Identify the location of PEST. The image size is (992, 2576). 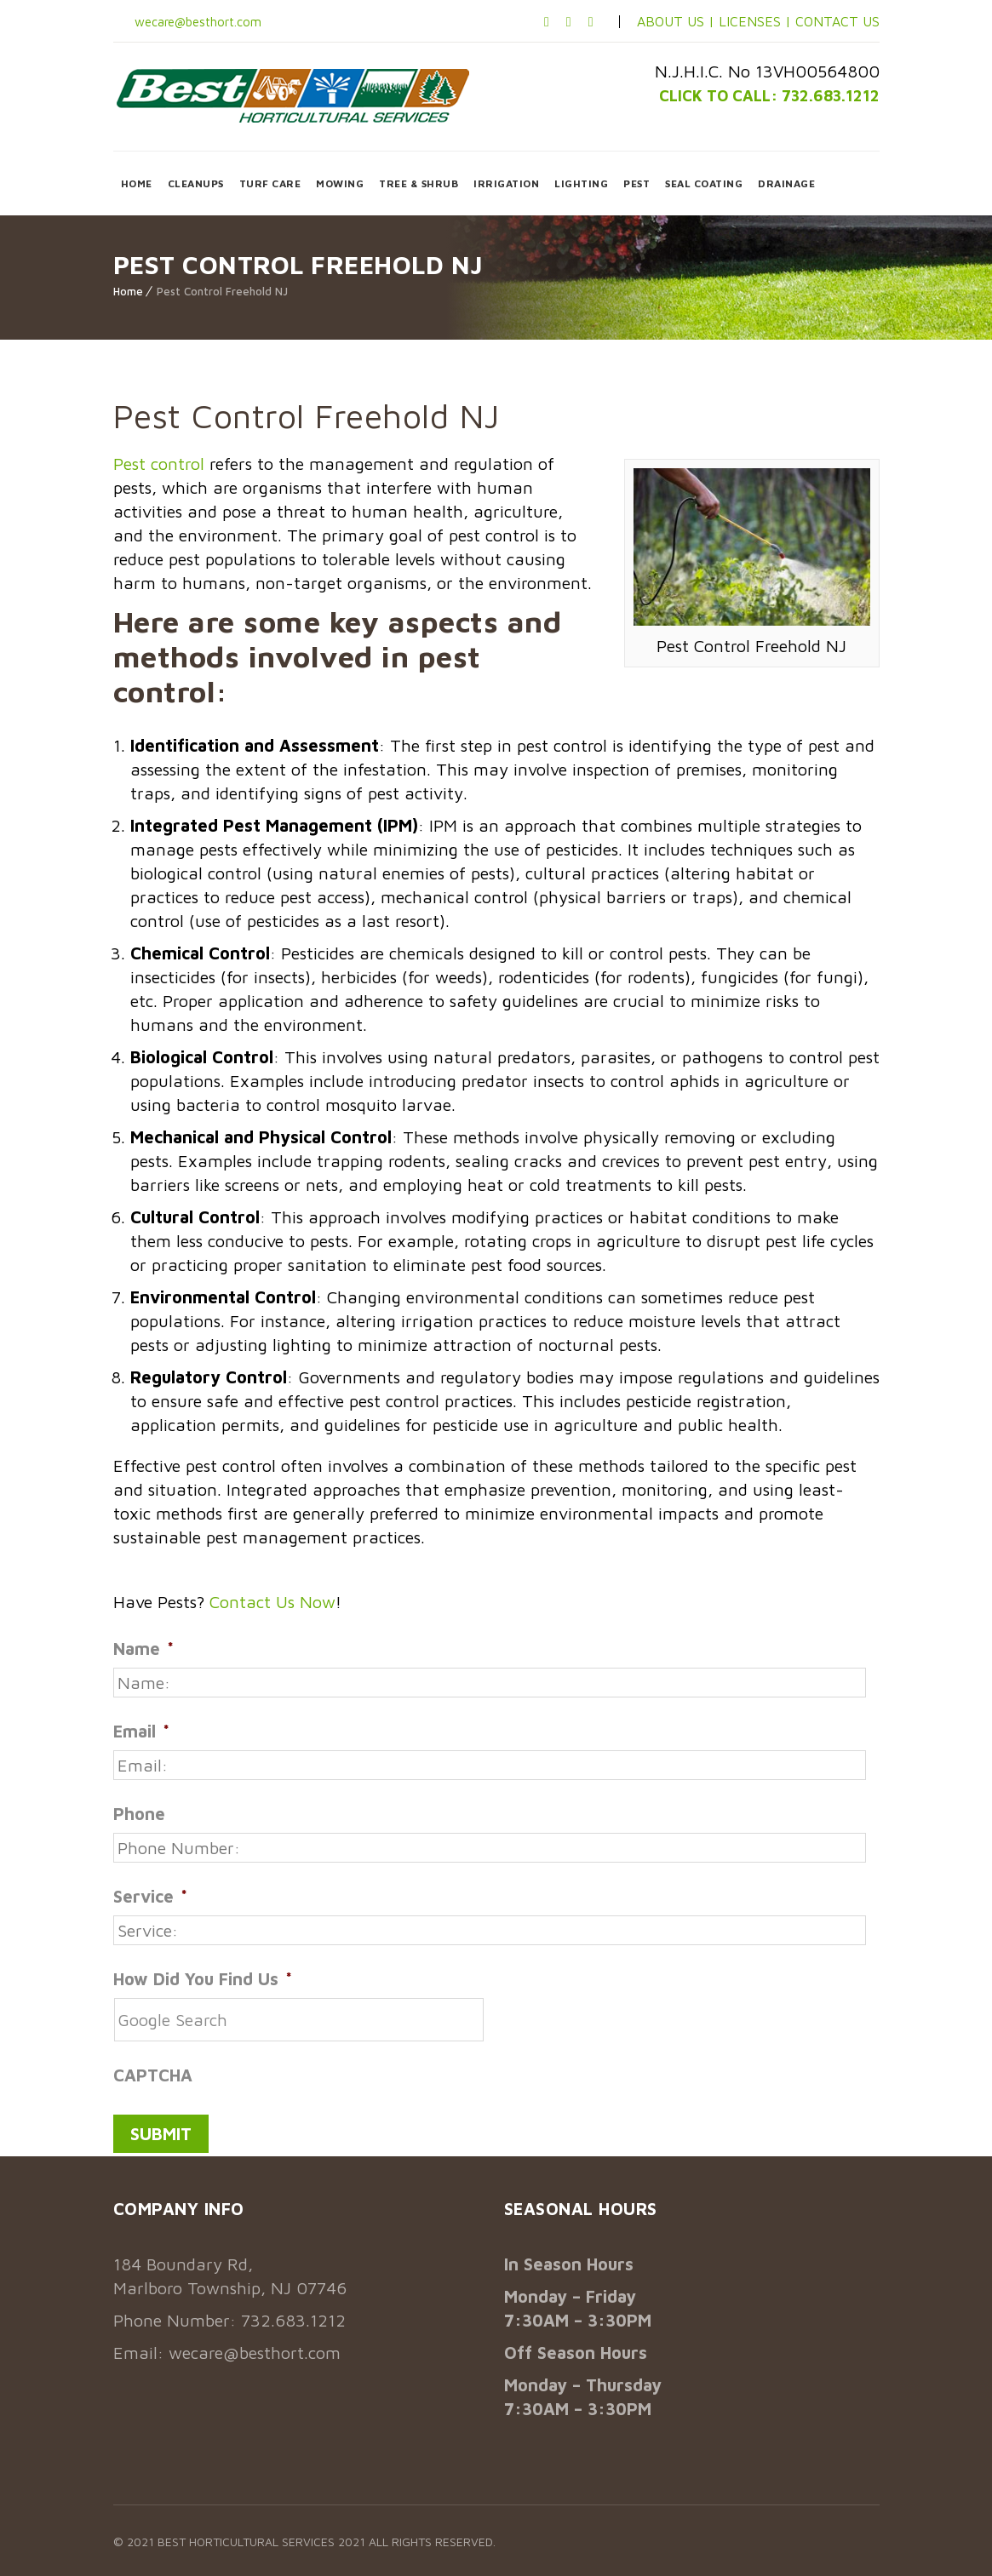
(636, 183).